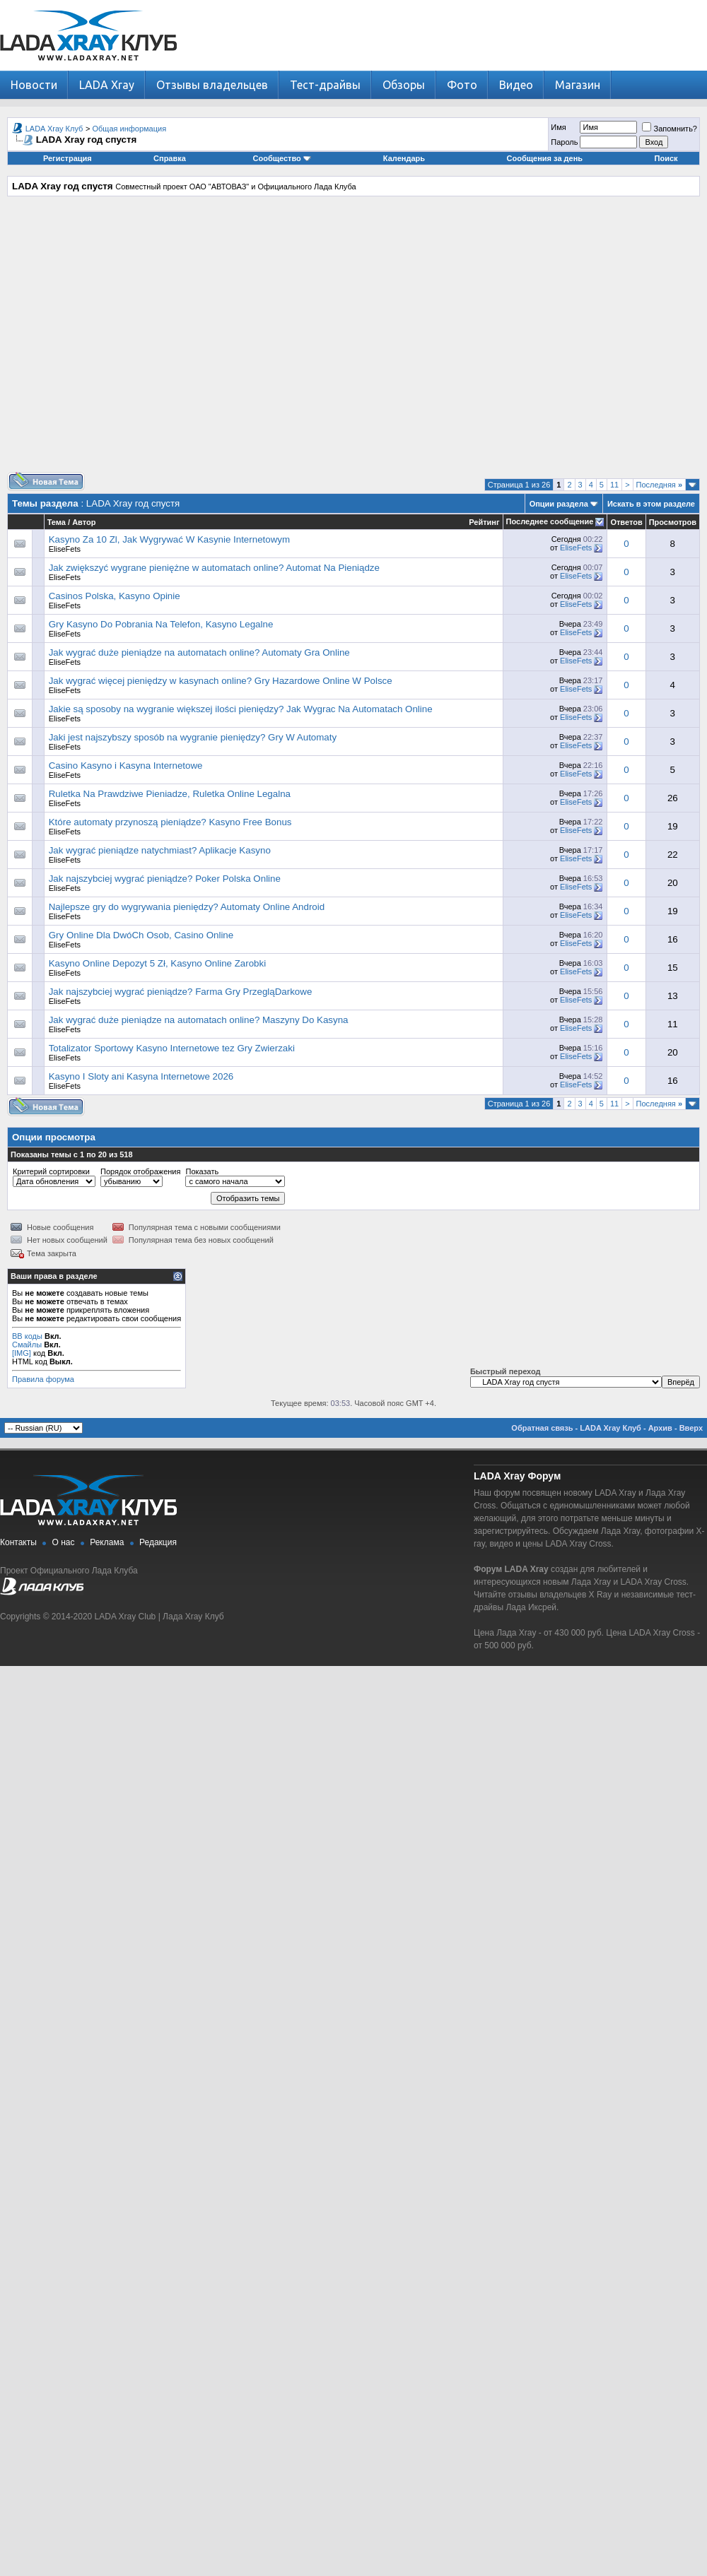 The width and height of the screenshot is (707, 2576). What do you see at coordinates (56, 522) in the screenshot?
I see `Тема` at bounding box center [56, 522].